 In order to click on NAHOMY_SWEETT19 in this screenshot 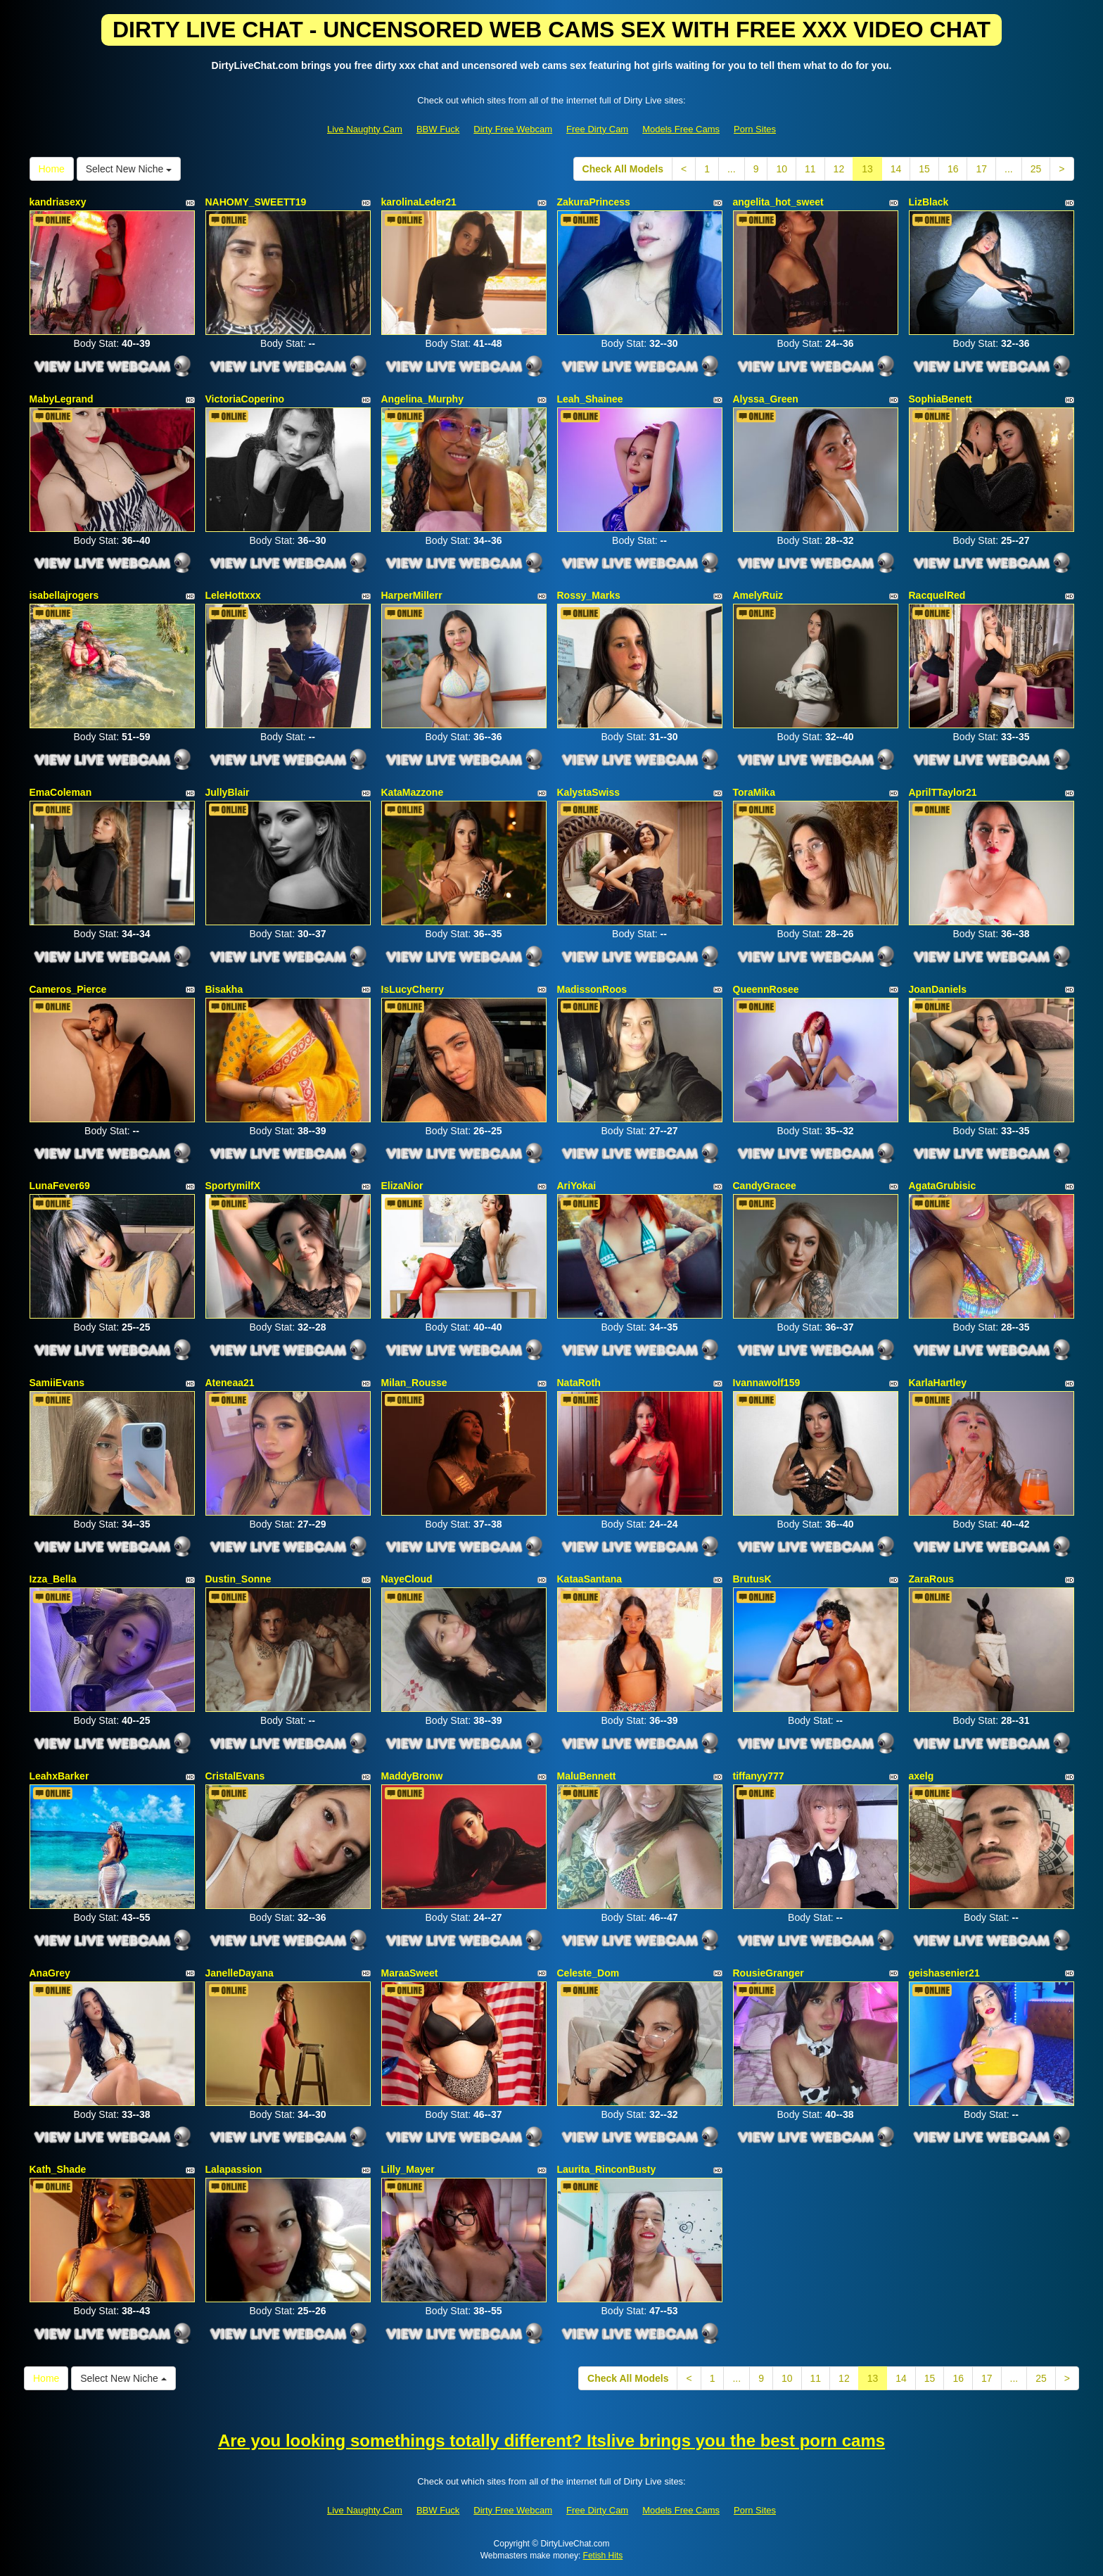, I will do `click(256, 202)`.